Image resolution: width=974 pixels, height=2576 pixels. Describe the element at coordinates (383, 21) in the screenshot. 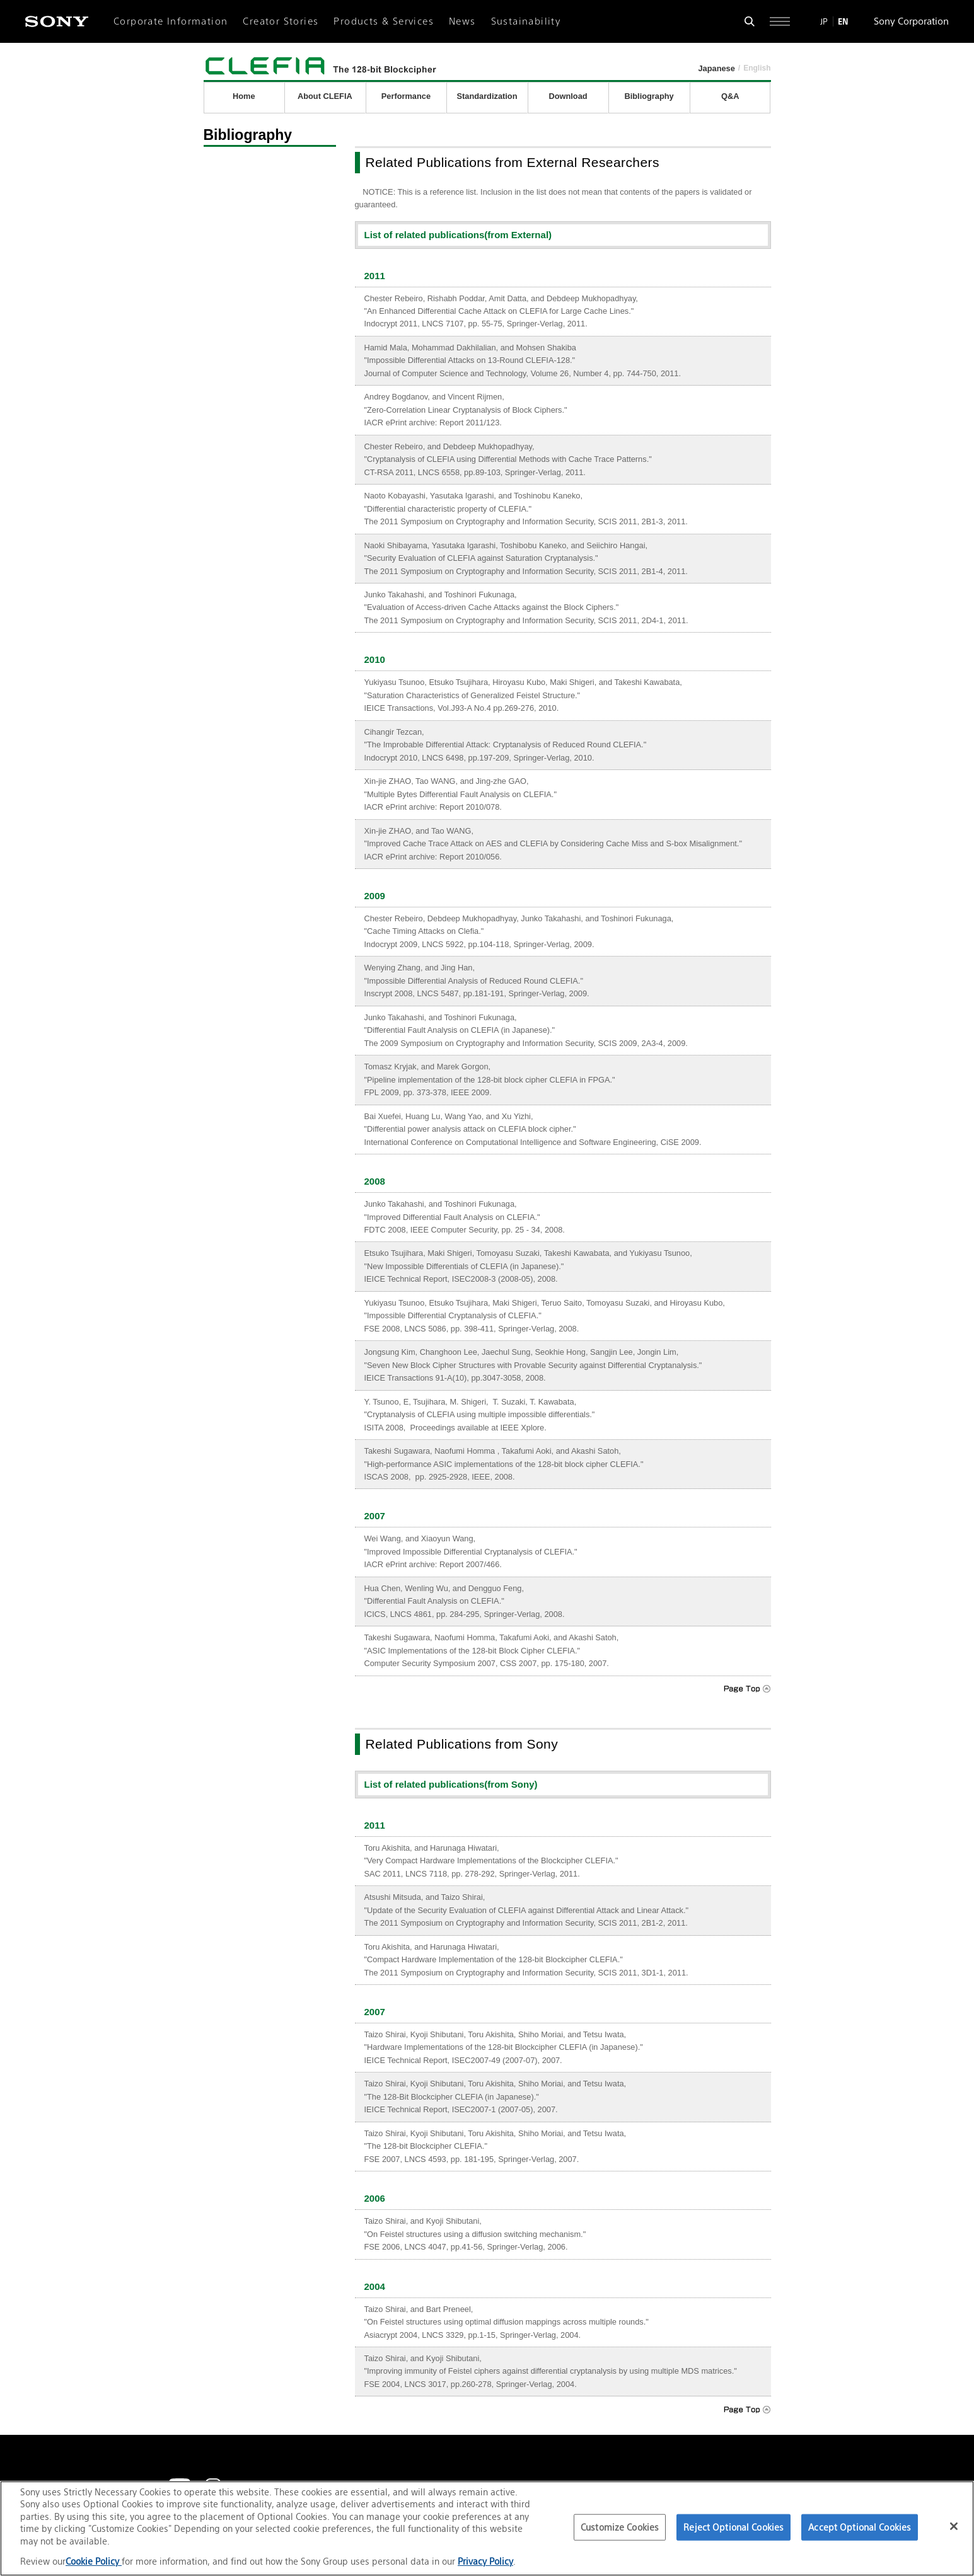

I see `Products & Services` at that location.